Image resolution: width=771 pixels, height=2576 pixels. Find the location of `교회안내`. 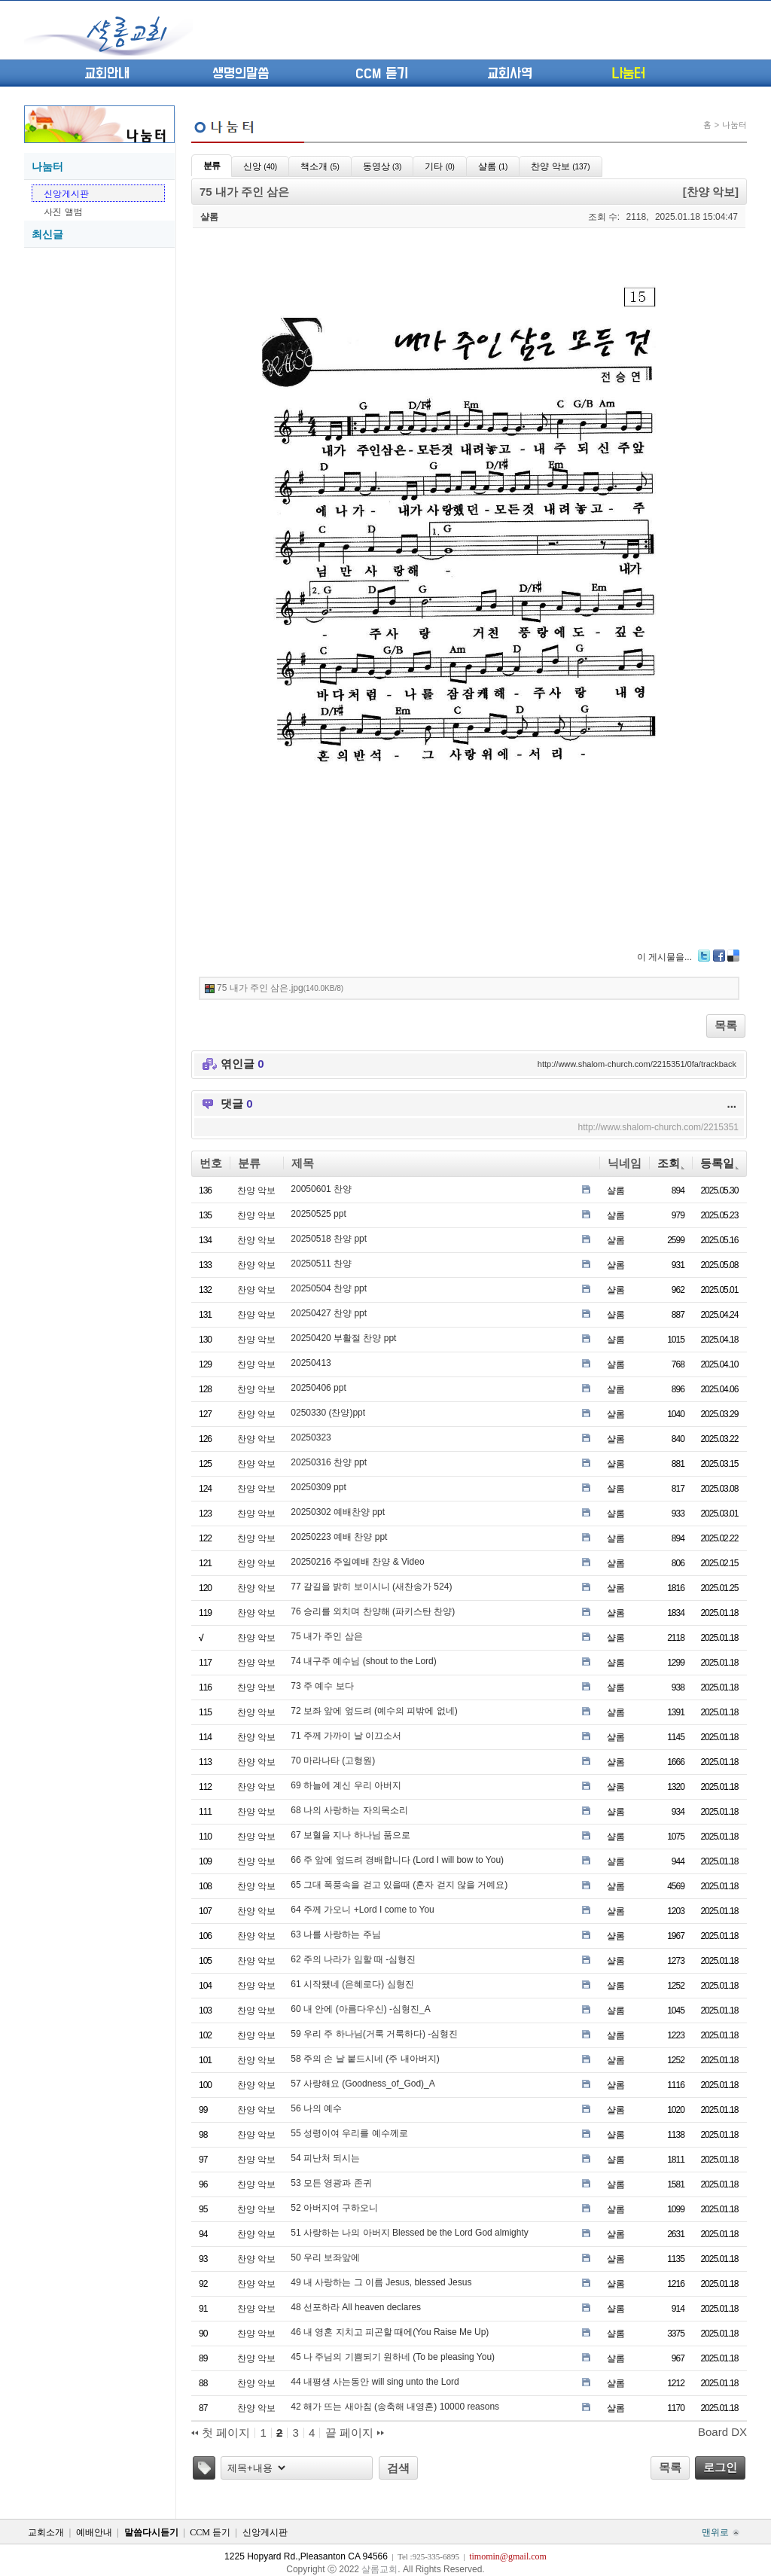

교회안내 is located at coordinates (107, 73).